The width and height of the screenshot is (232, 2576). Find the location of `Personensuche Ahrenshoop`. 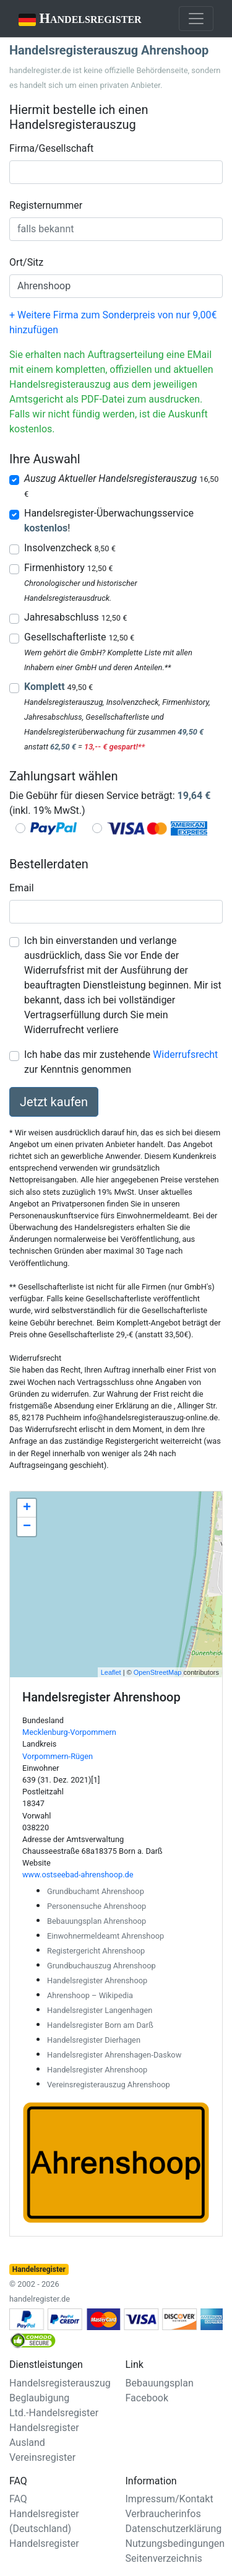

Personensuche Ahrenshoop is located at coordinates (96, 1906).